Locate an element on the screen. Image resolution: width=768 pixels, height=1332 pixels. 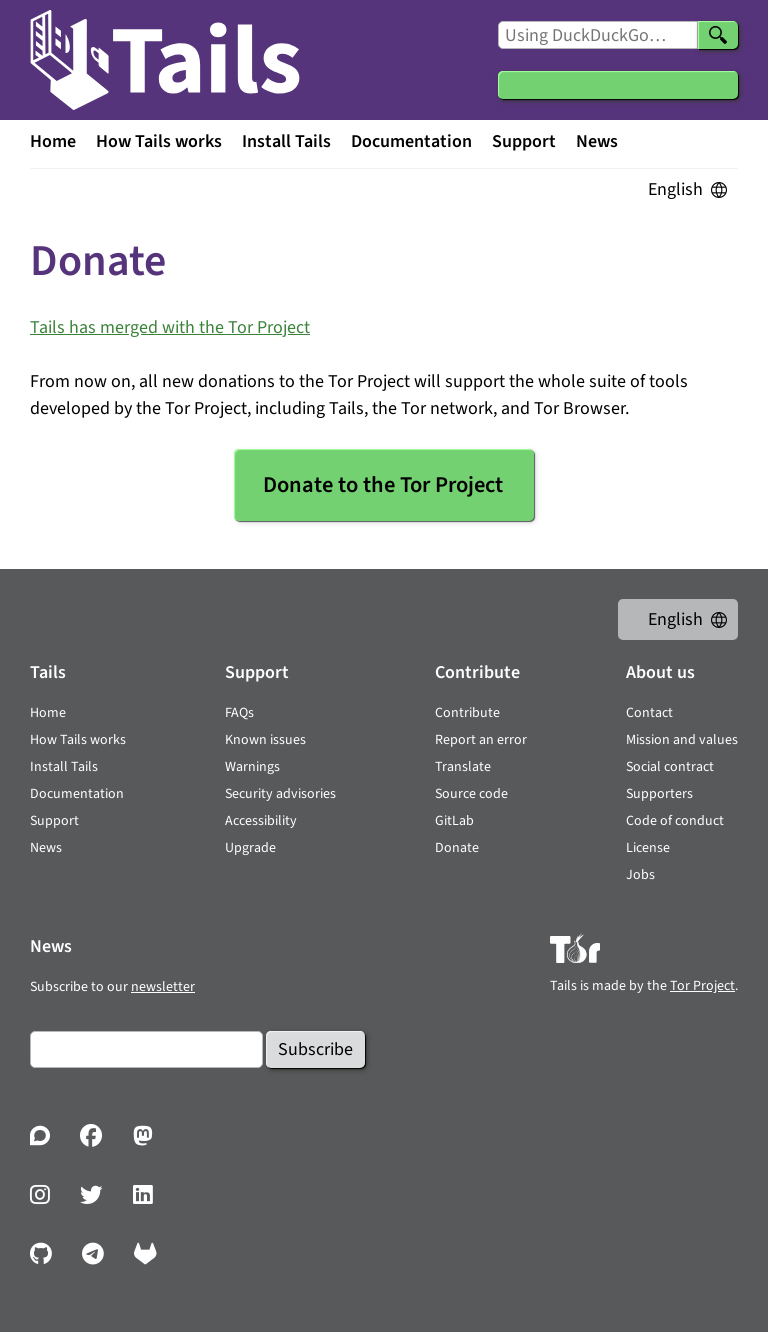
FAQs is located at coordinates (239, 713).